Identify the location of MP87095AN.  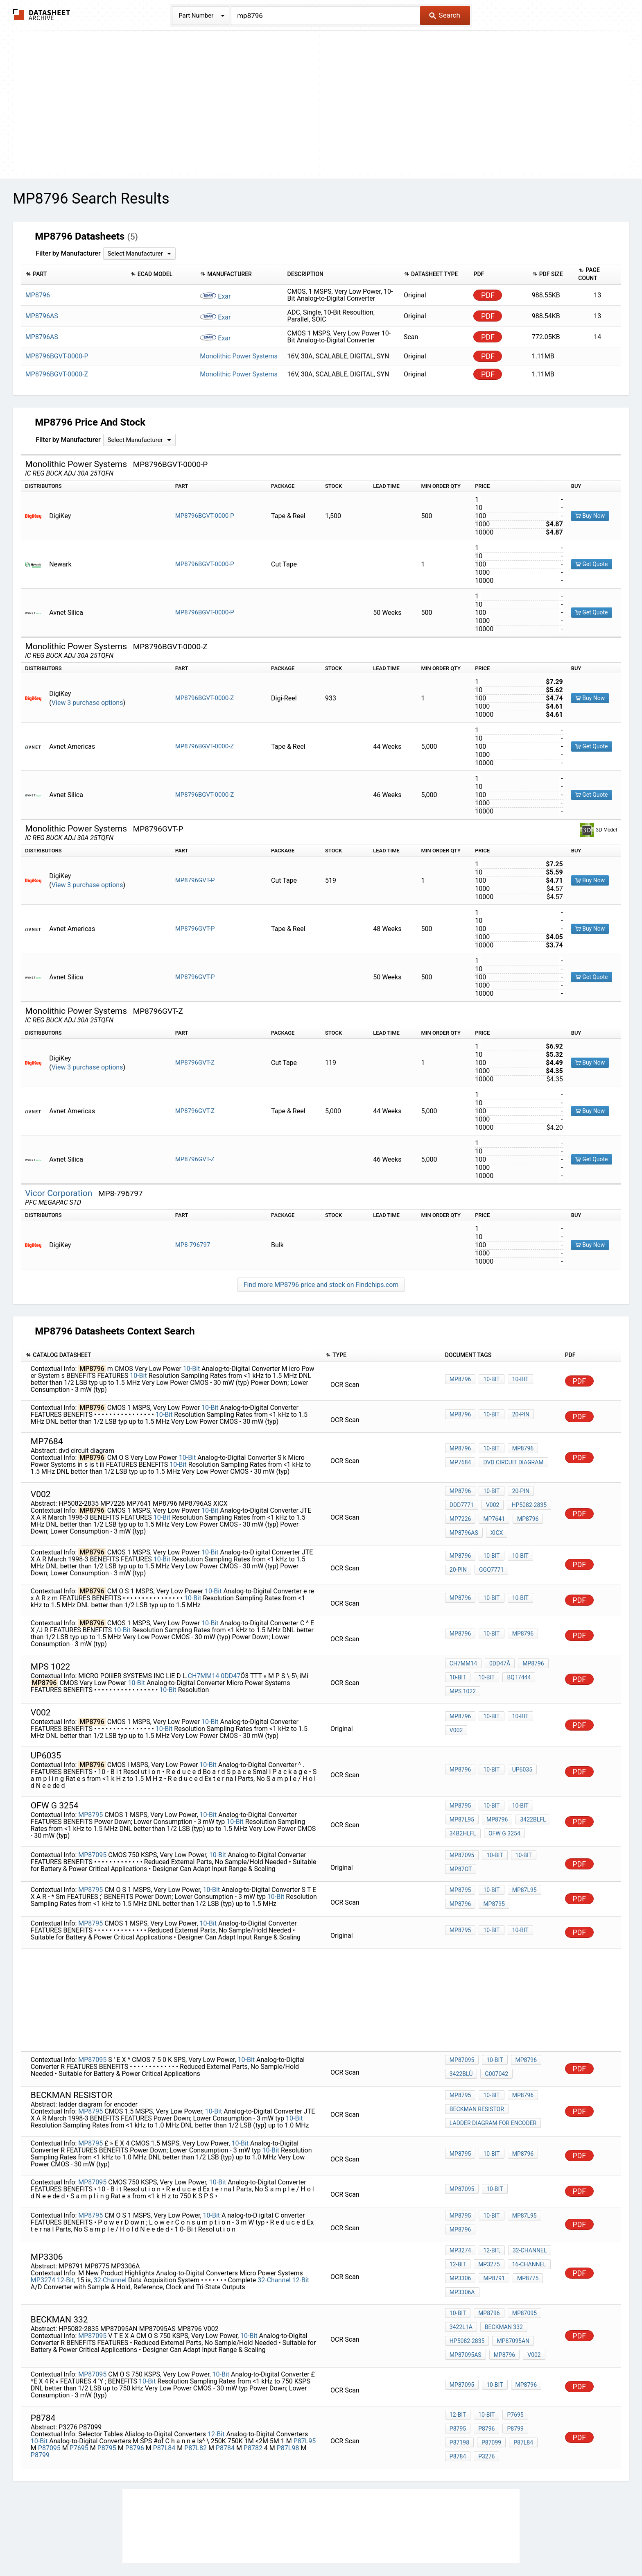
(511, 2300).